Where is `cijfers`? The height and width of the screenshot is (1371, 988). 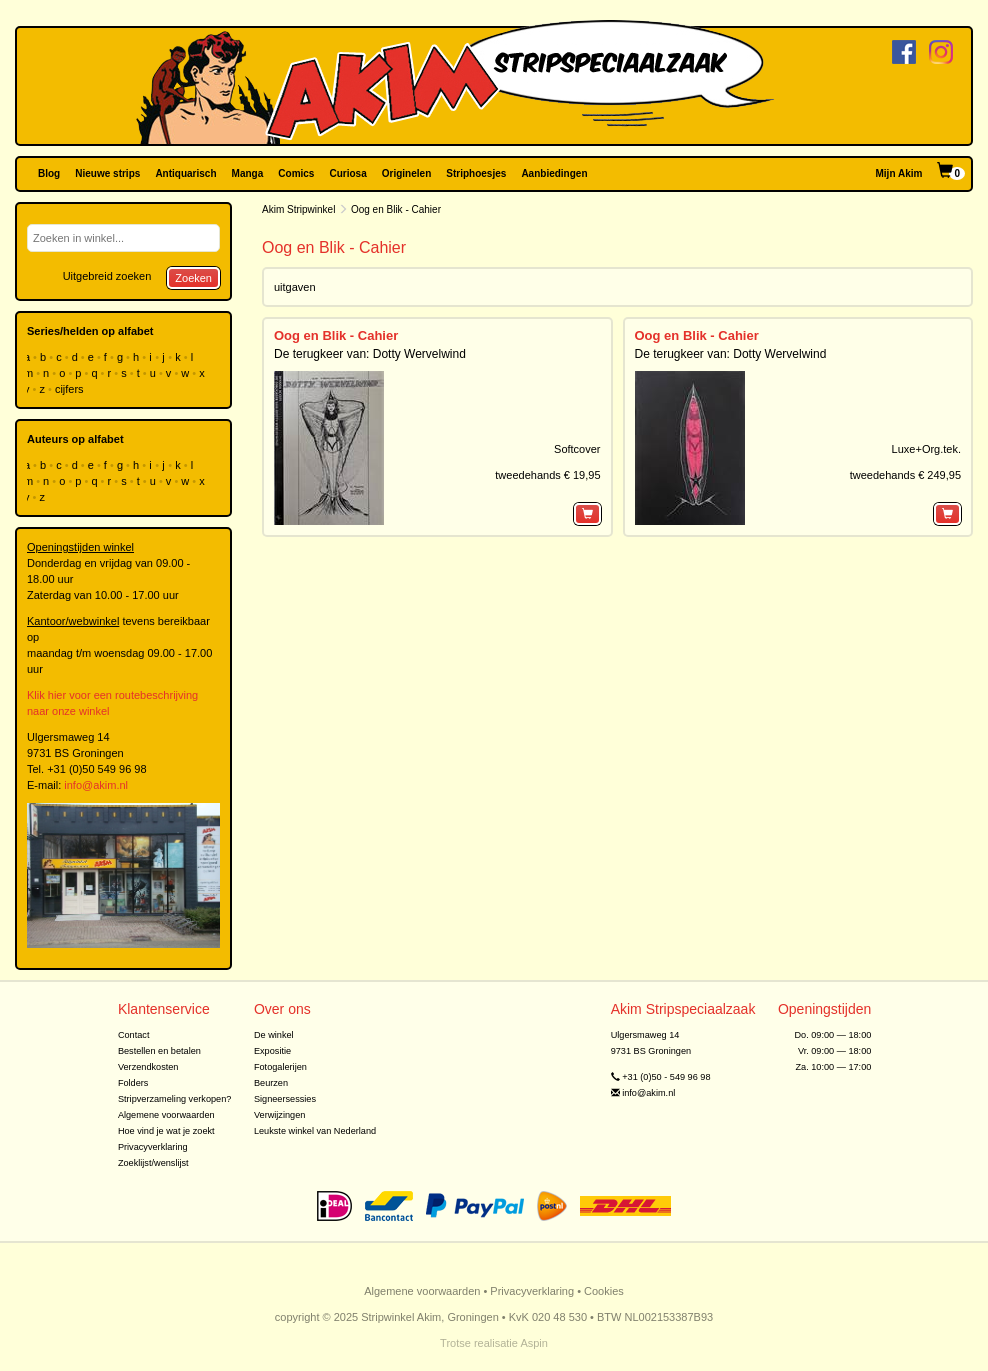
cijfers is located at coordinates (71, 389).